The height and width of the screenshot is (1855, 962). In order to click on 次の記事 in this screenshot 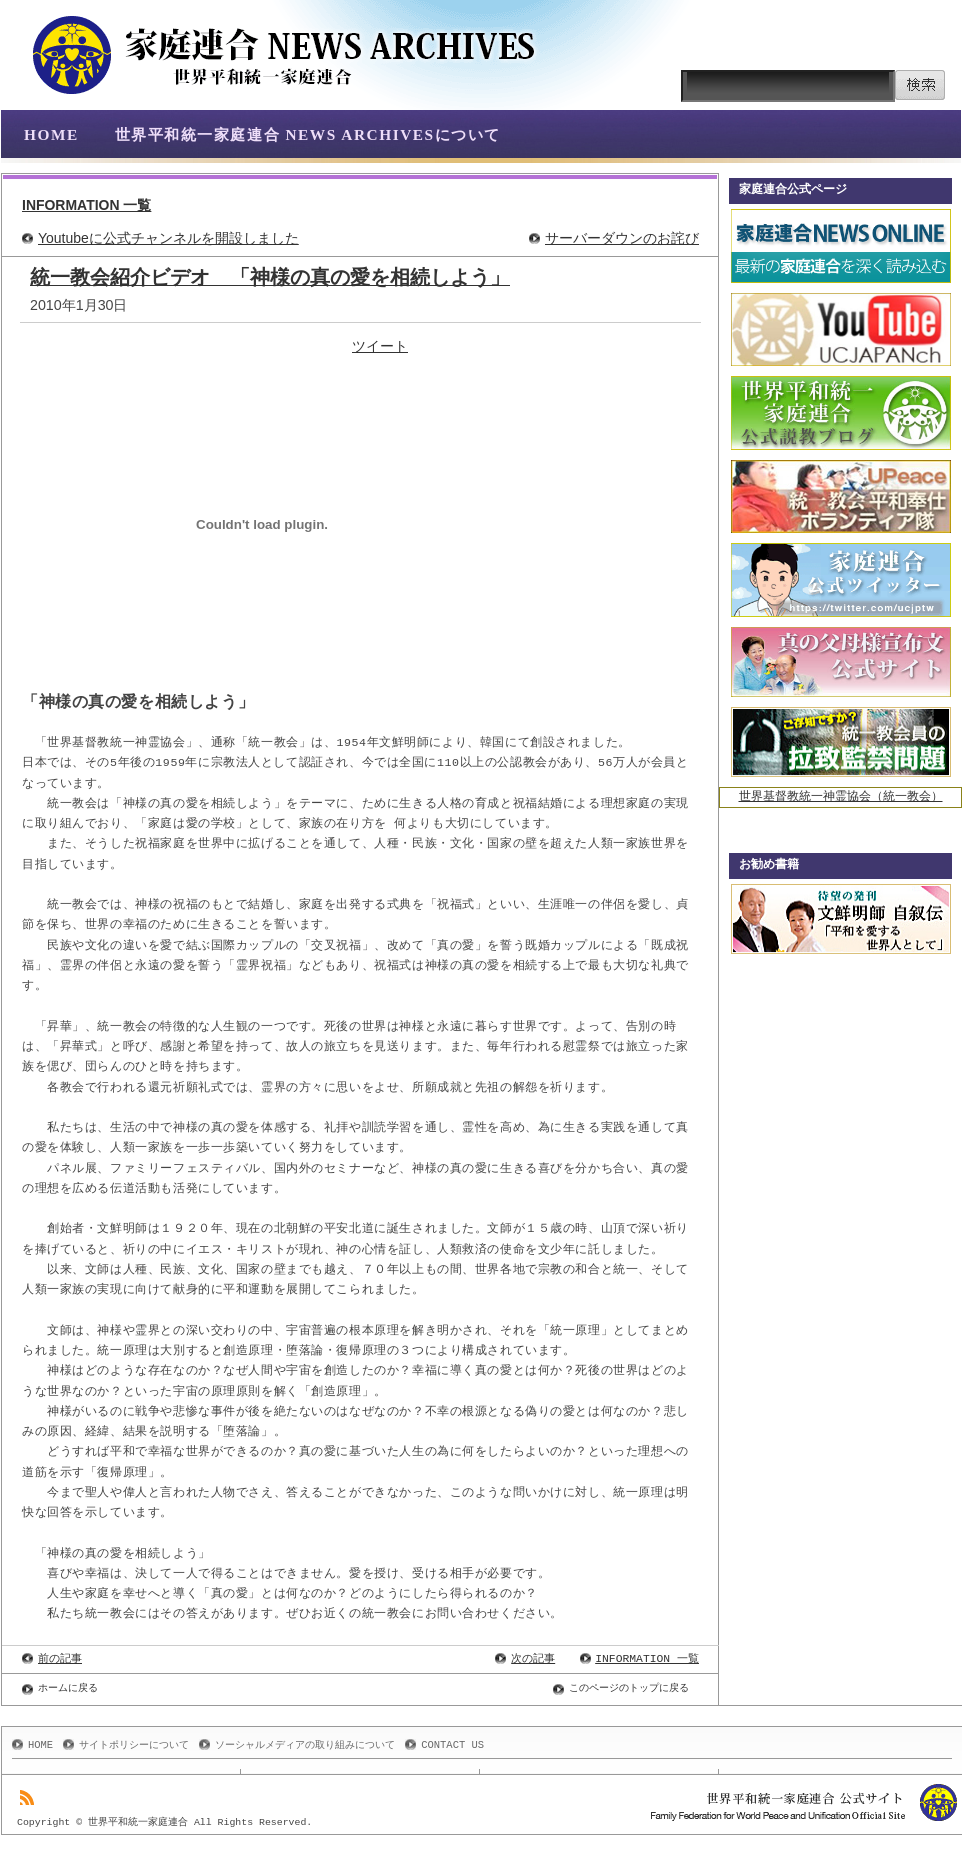, I will do `click(533, 1658)`.